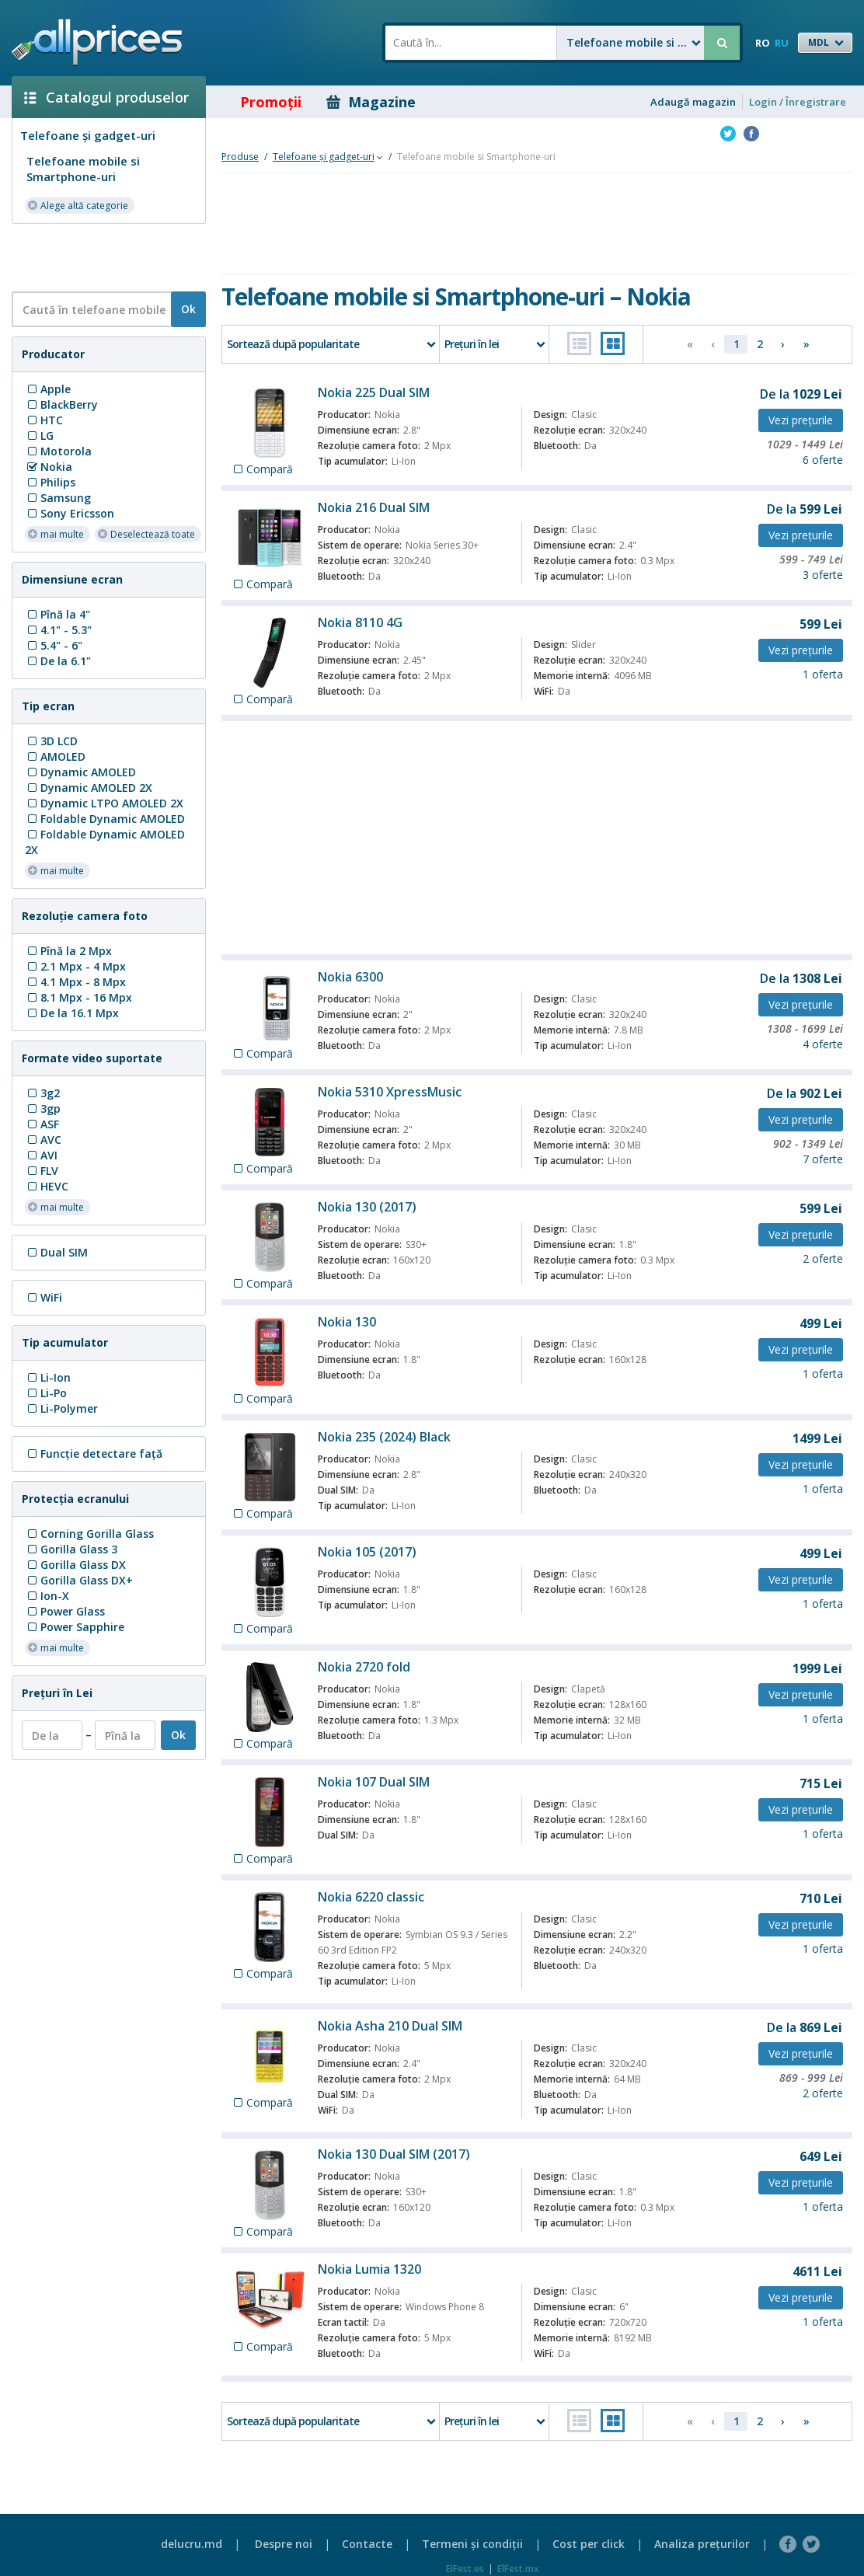 This screenshot has width=864, height=2576. I want to click on 8.1 Mpx - 16 Mpx, so click(78, 997).